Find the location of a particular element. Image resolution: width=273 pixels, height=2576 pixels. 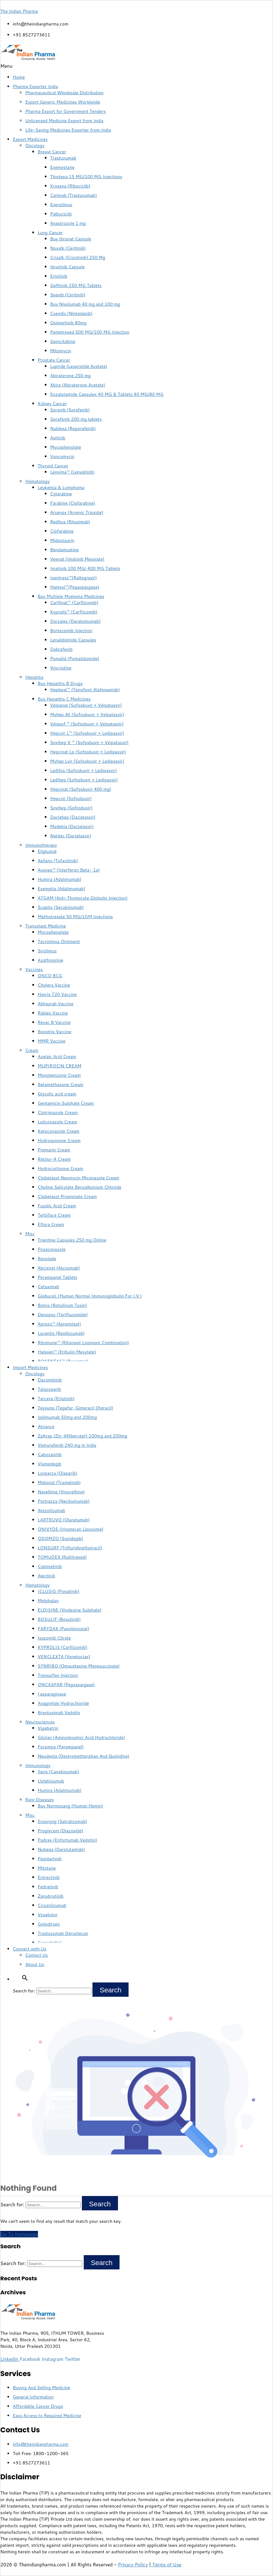

Buy Ibrunat Capsule is located at coordinates (70, 239).